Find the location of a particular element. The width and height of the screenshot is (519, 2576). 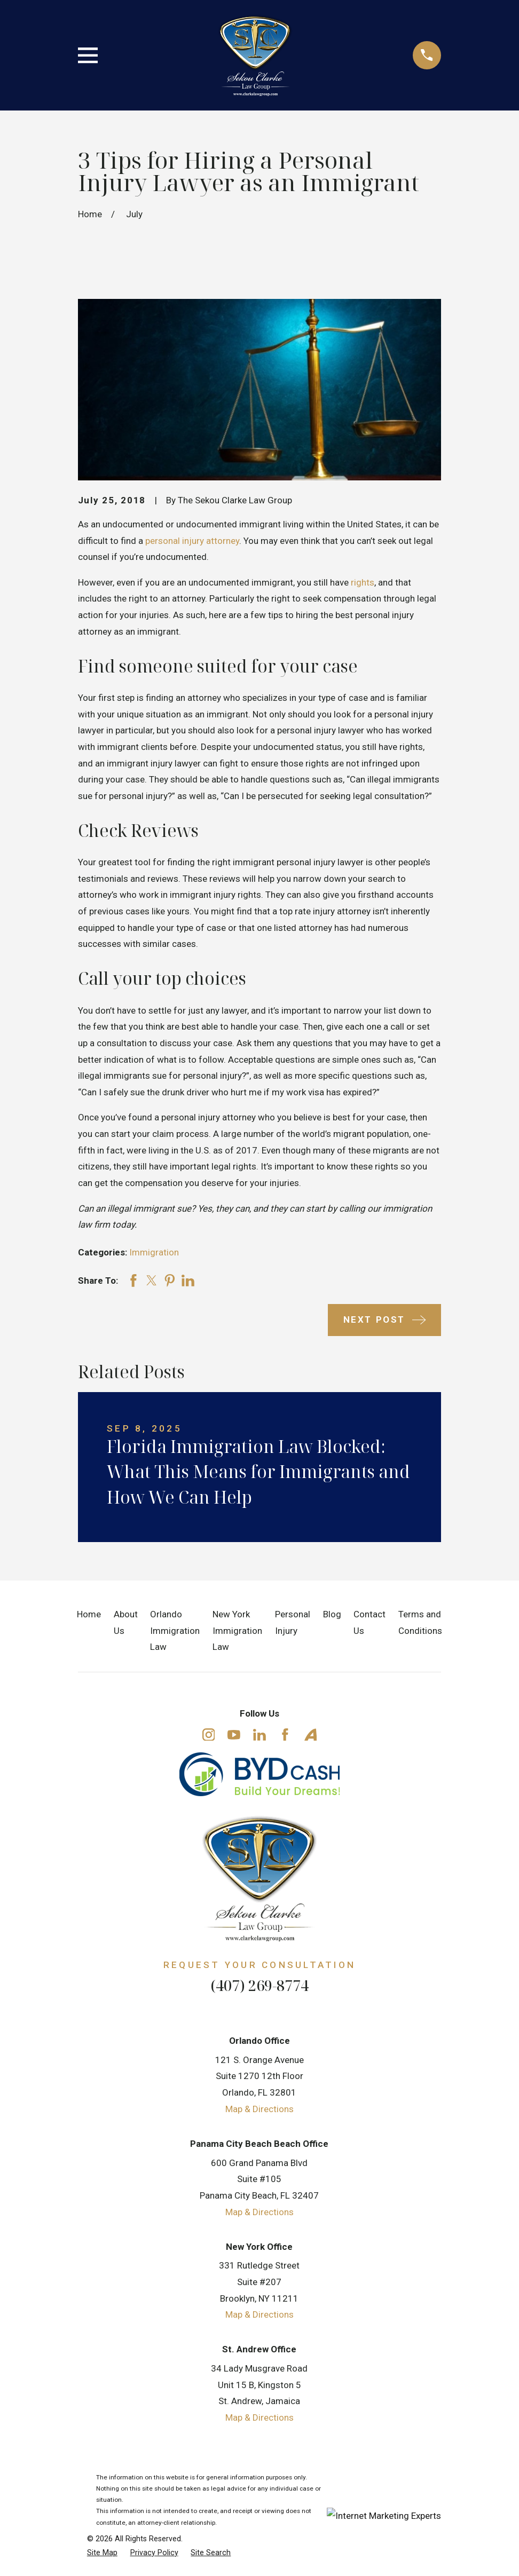

[Avvo] is located at coordinates (310, 1734).